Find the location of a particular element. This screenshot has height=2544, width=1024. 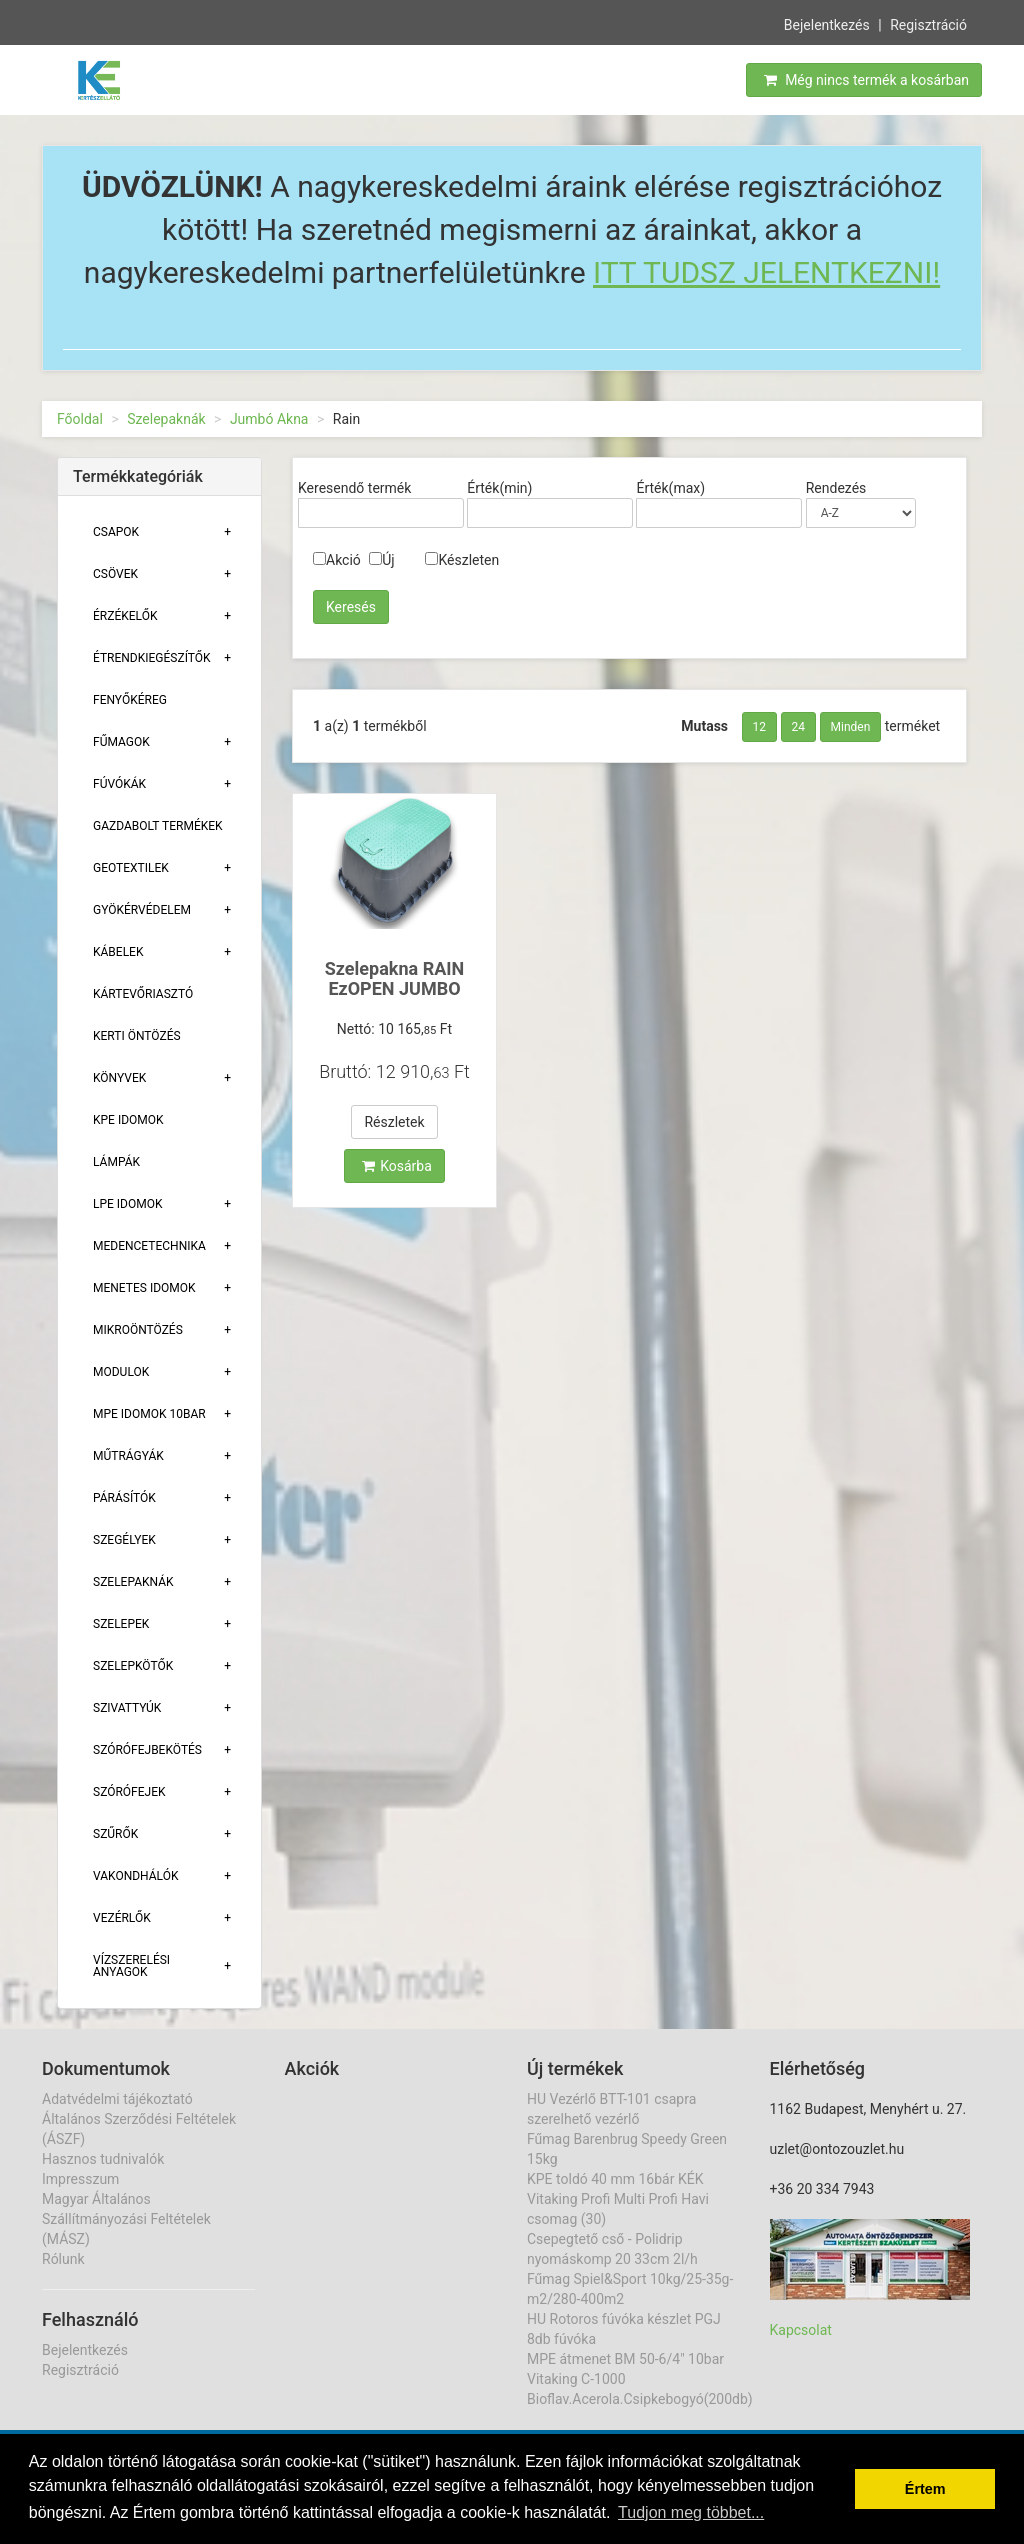

Csapok is located at coordinates (116, 532).